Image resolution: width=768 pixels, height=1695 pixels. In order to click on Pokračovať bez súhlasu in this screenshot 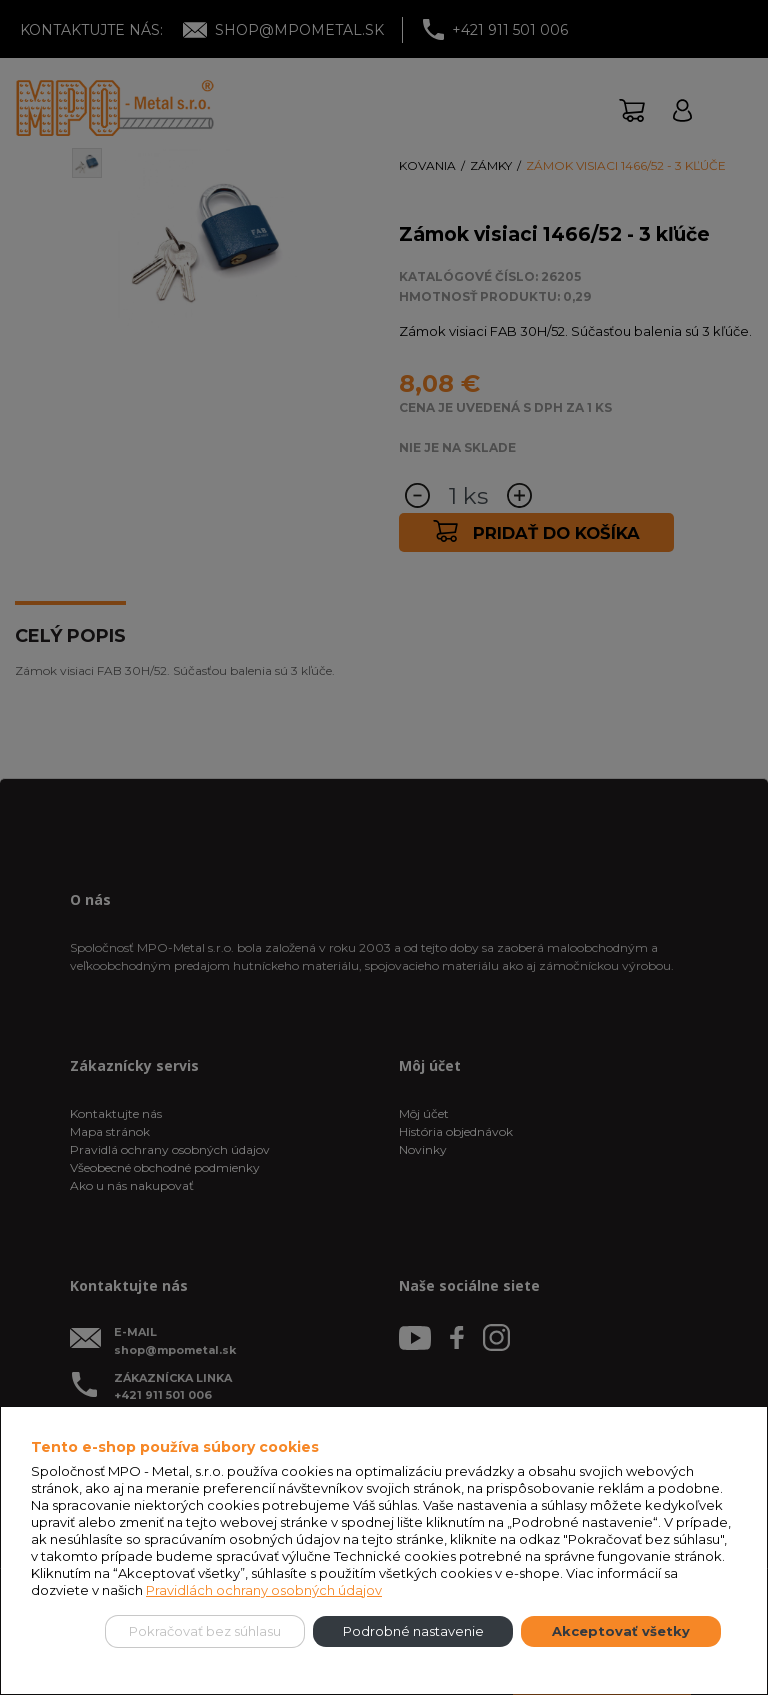, I will do `click(205, 1631)`.